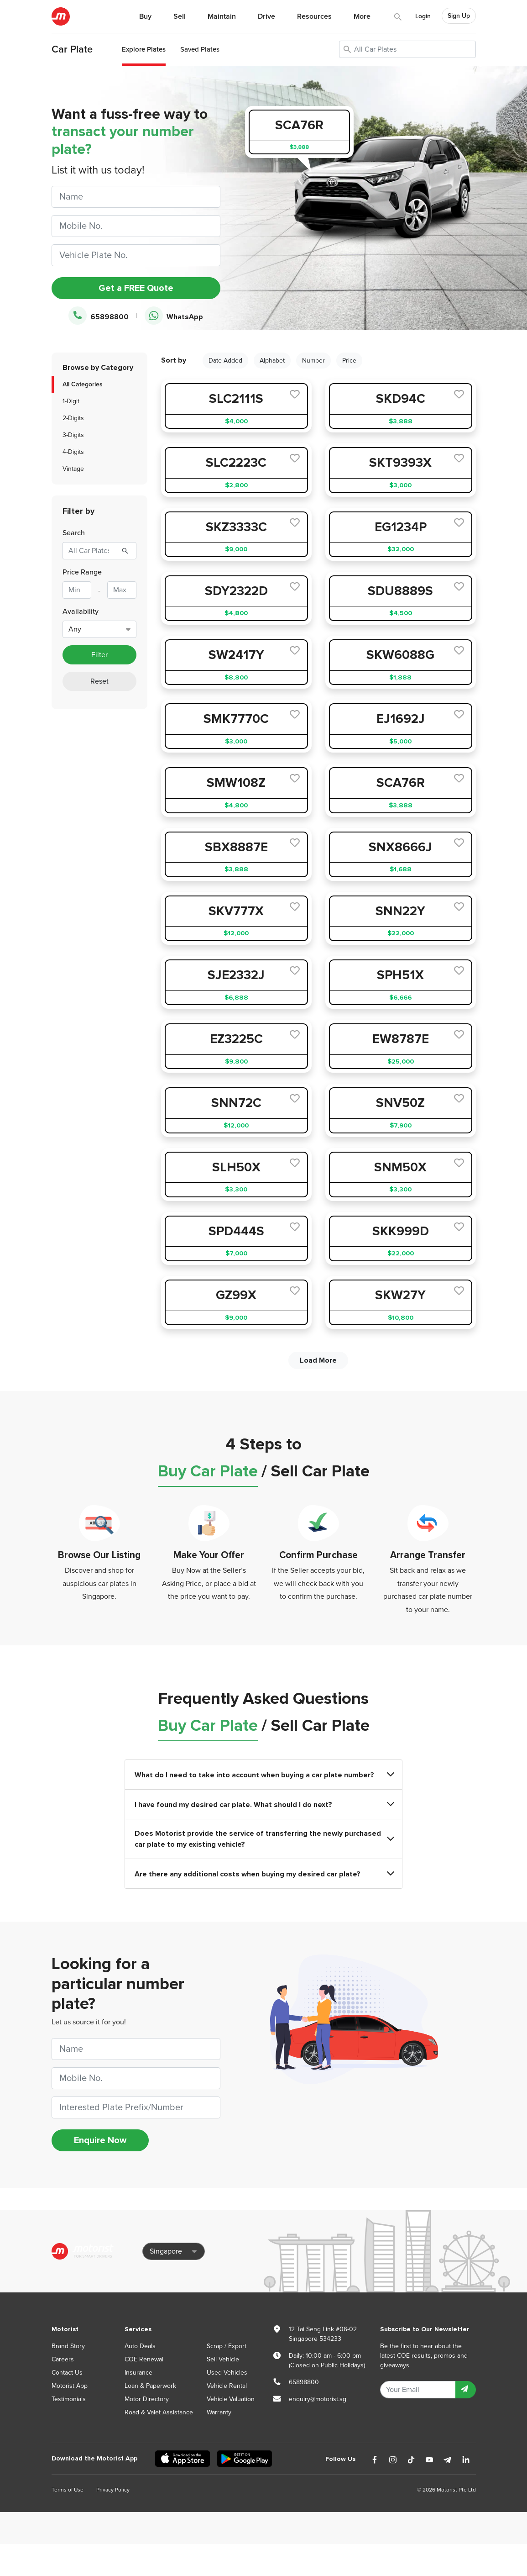  I want to click on Date Added, so click(225, 360).